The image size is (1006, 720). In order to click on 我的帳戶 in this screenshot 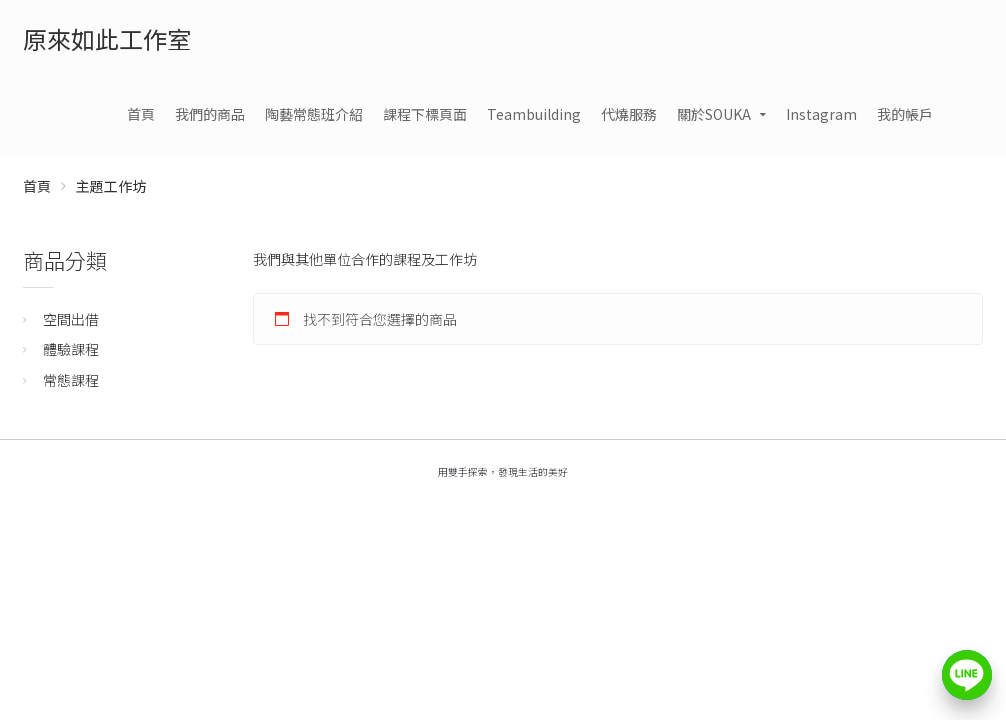, I will do `click(905, 114)`.